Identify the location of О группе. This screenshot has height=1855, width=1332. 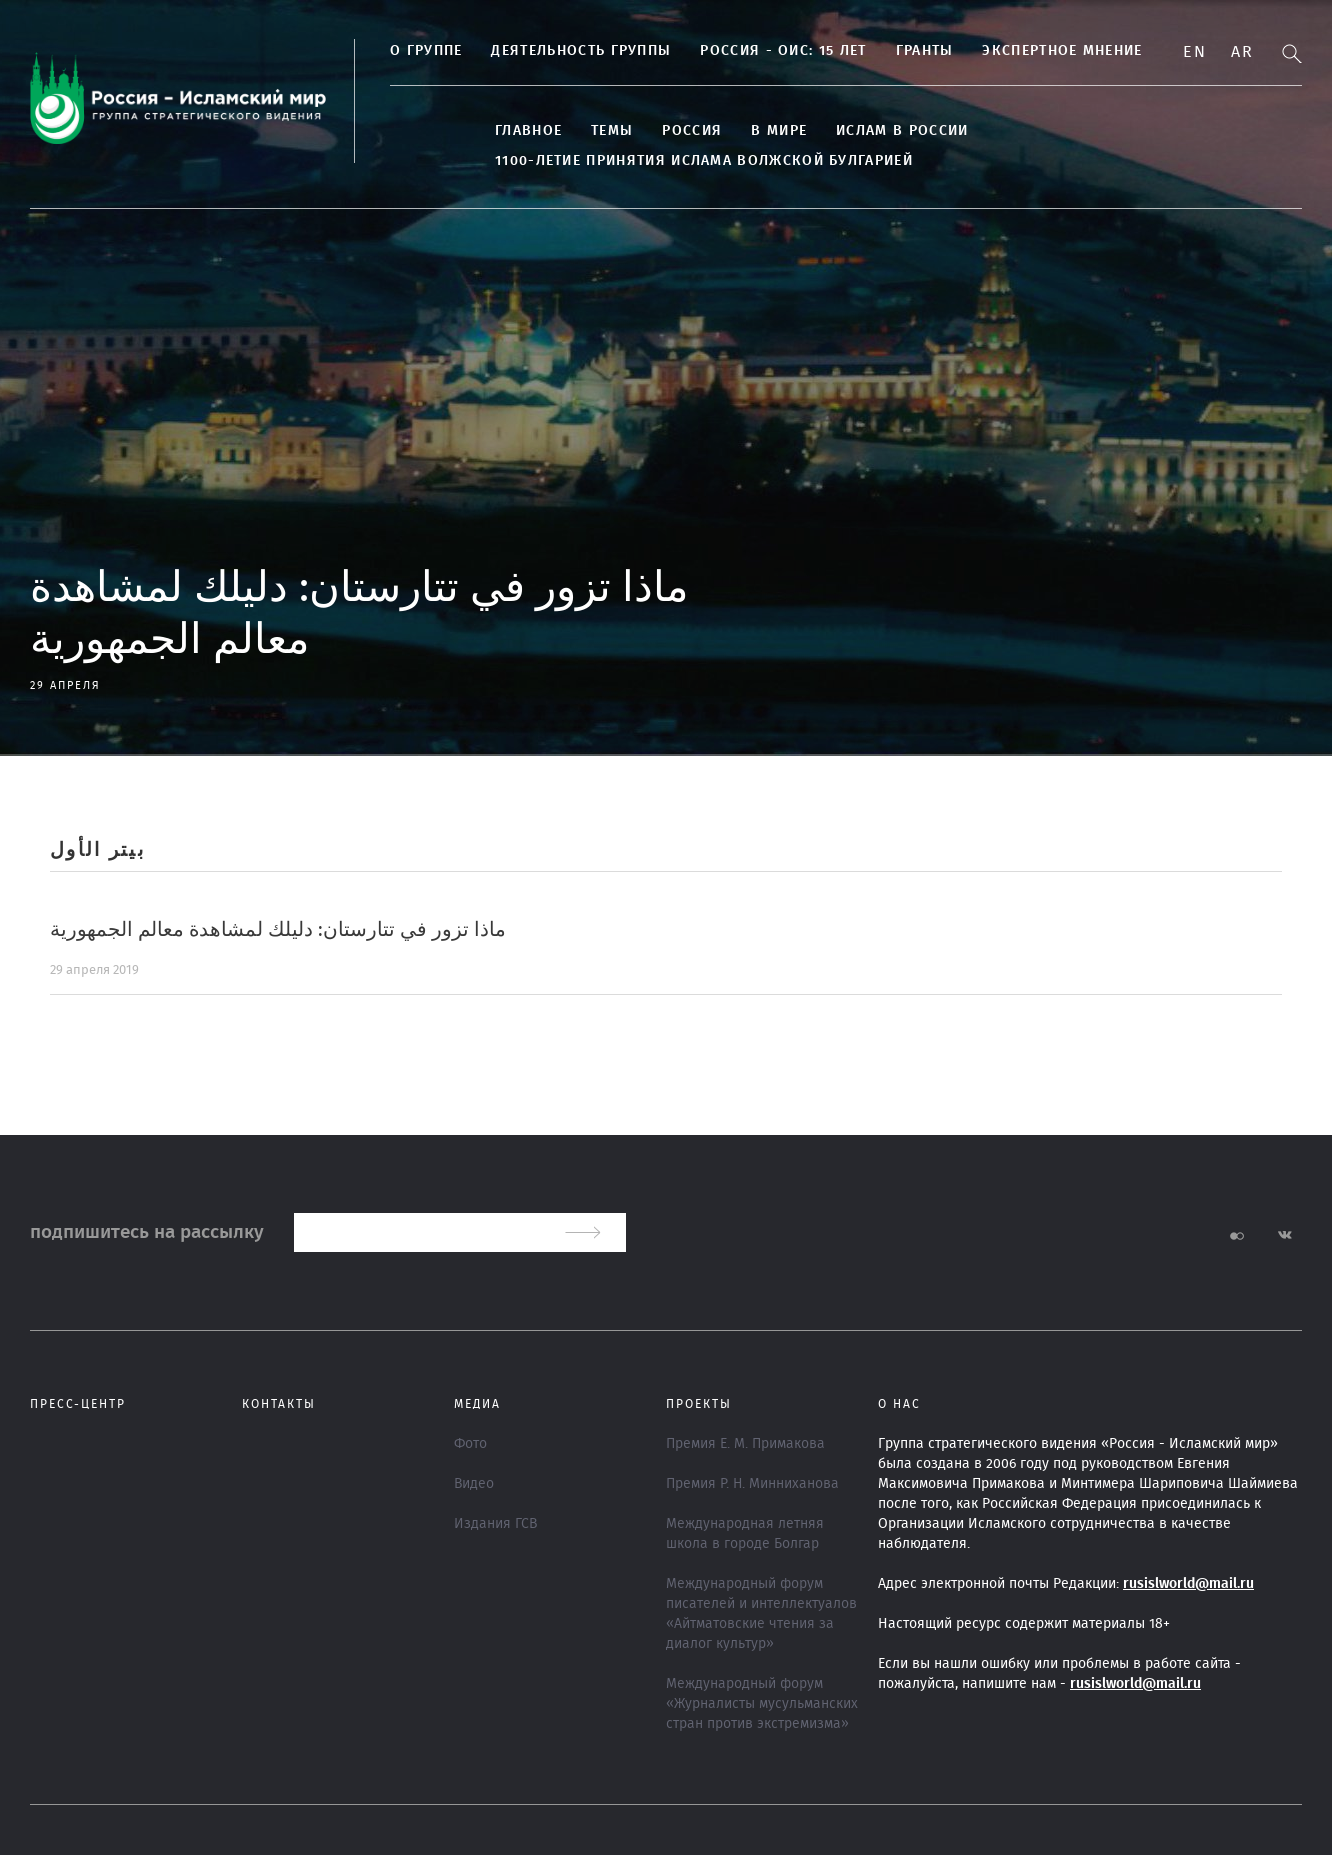
(426, 51).